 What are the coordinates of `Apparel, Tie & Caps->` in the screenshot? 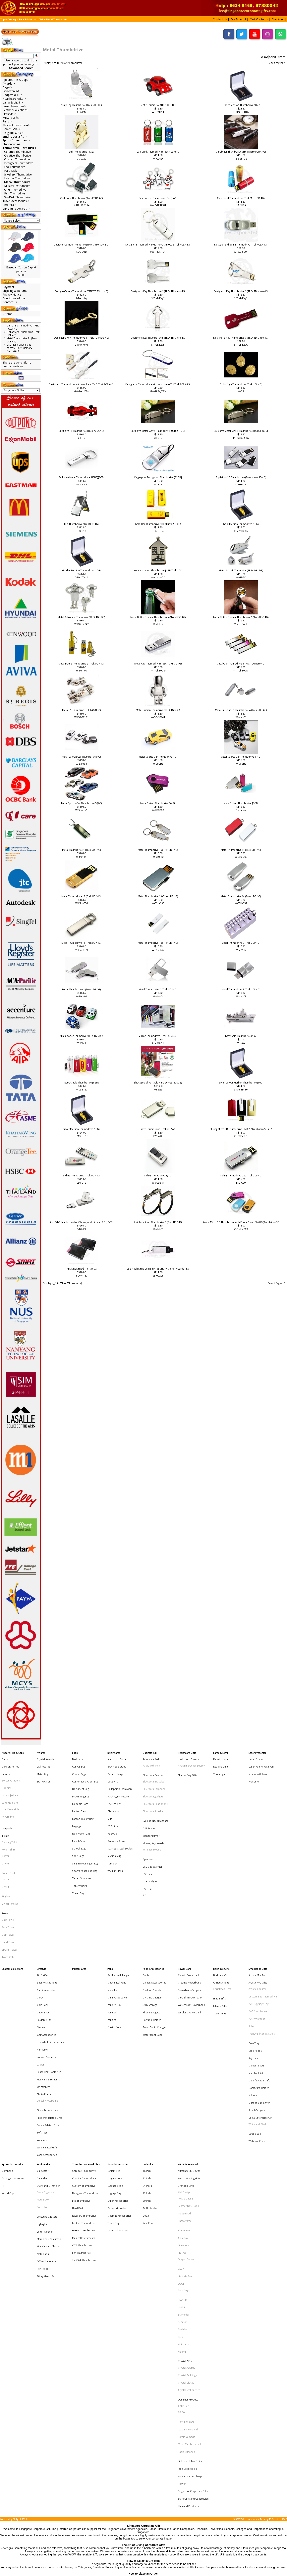 It's located at (17, 80).